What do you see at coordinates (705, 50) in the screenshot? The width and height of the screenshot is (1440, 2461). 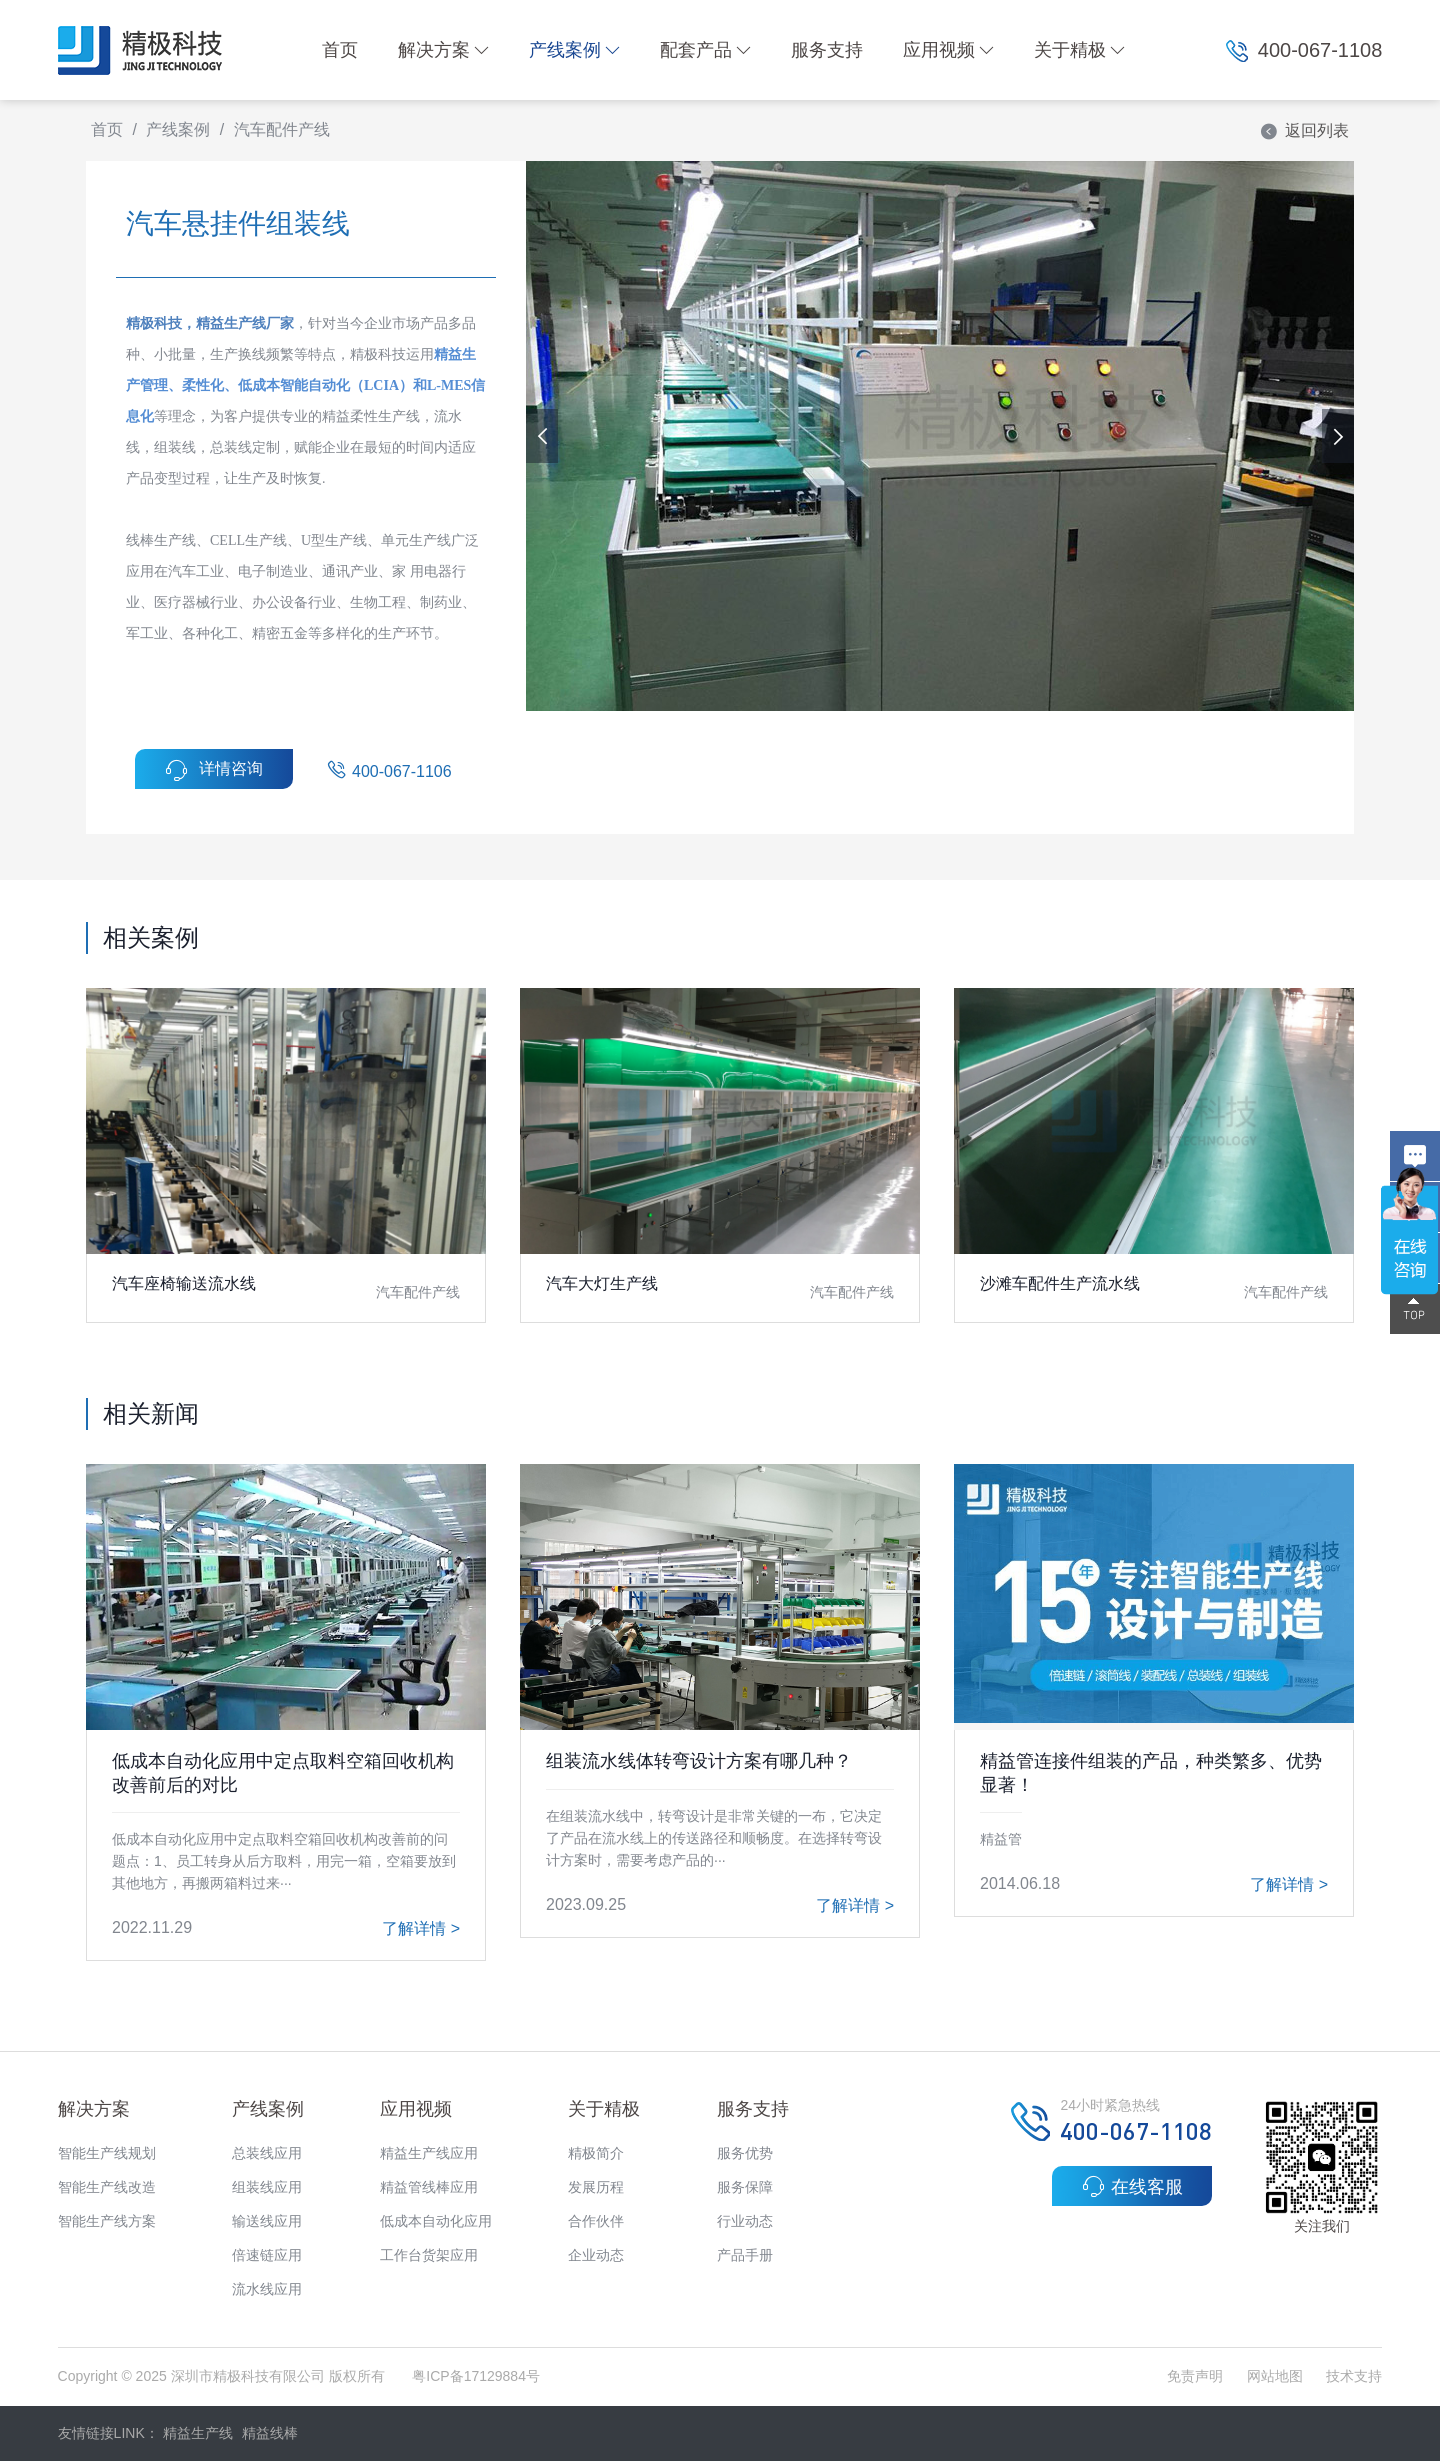 I see `配套产品` at bounding box center [705, 50].